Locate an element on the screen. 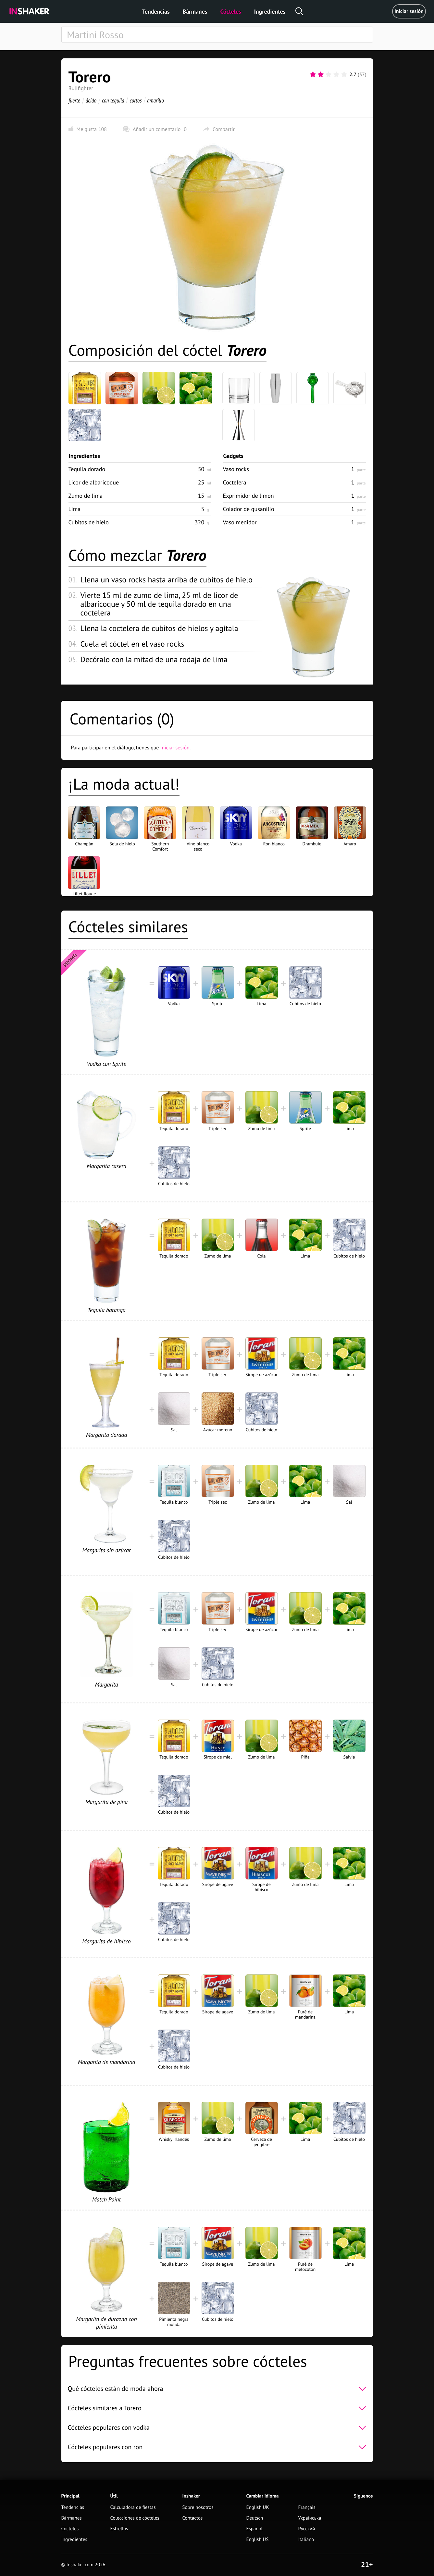 This screenshot has height=2576, width=434. Italiano is located at coordinates (306, 2539).